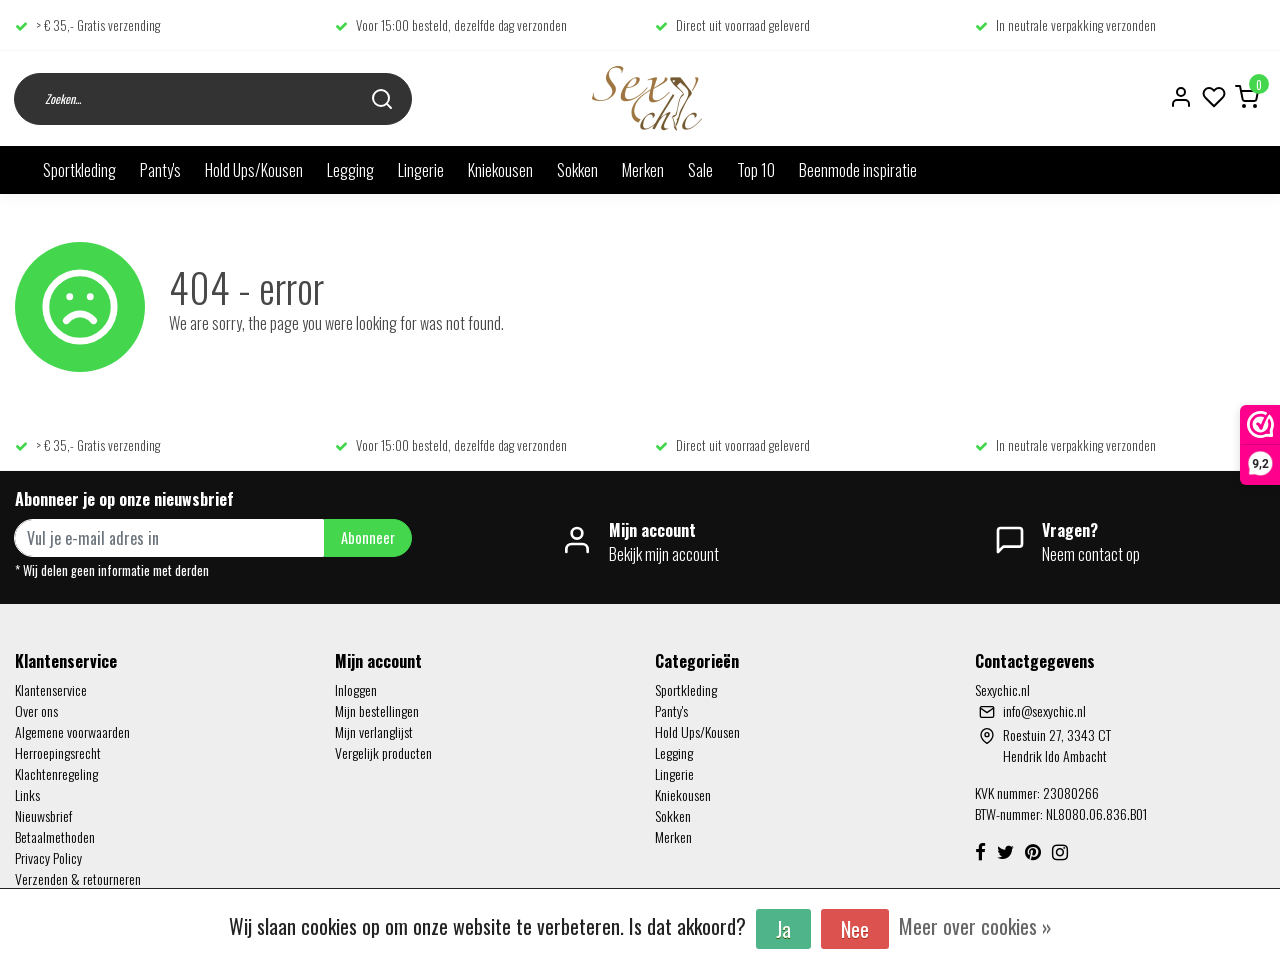 This screenshot has width=1280, height=969. Describe the element at coordinates (58, 752) in the screenshot. I see `Herroepingsrecht` at that location.